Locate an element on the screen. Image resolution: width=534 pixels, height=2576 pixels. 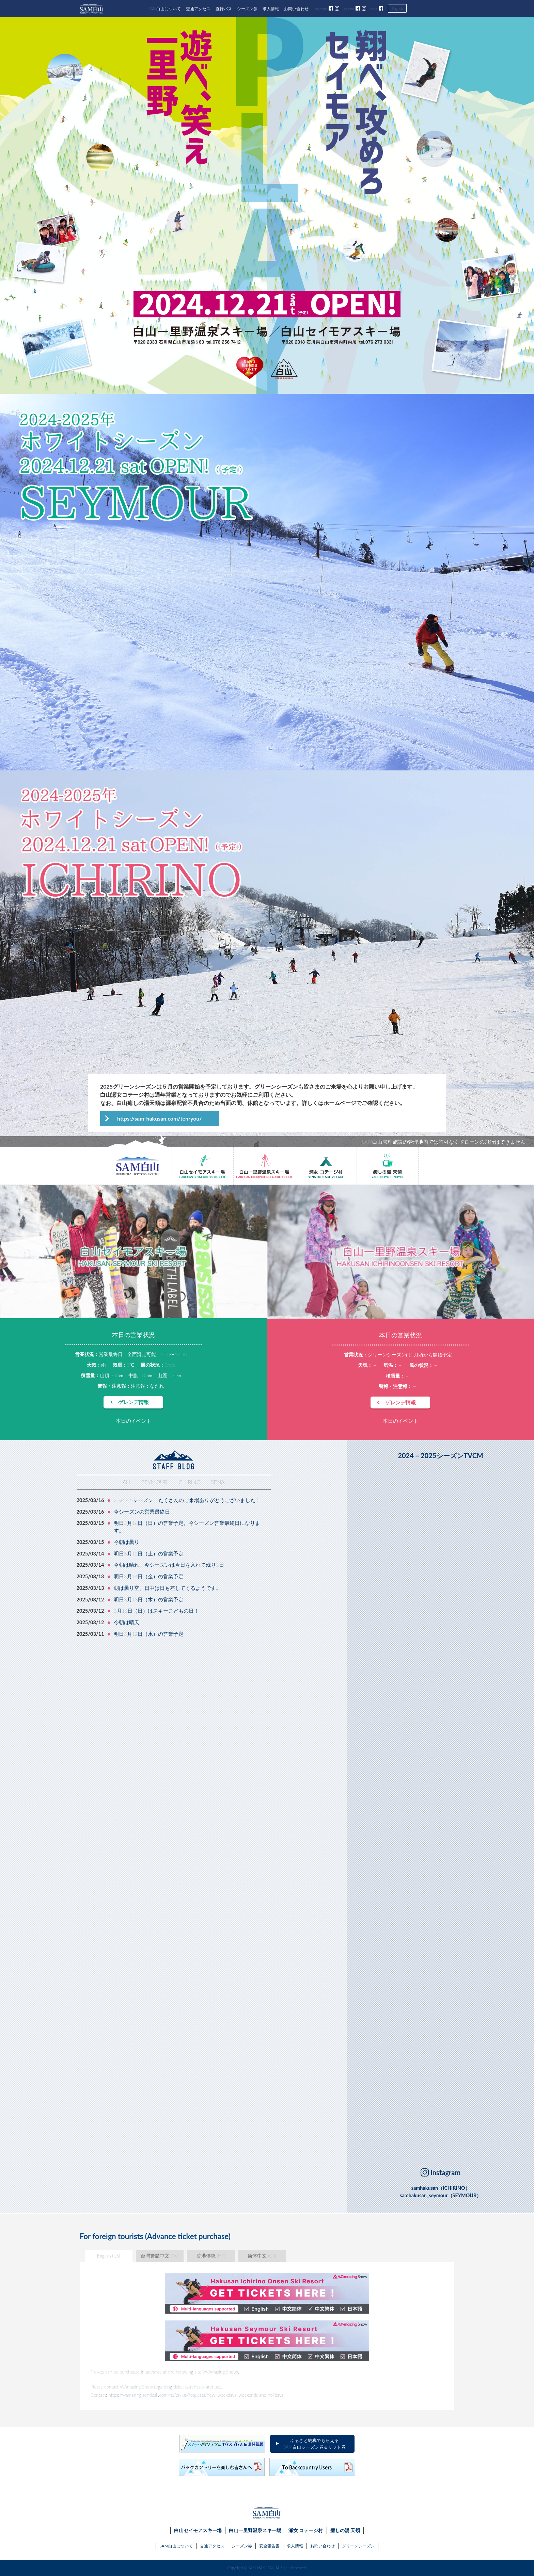
https://wamazing.zendesk.com/hc/en-us/requests/new is located at coordinates (161, 2395).